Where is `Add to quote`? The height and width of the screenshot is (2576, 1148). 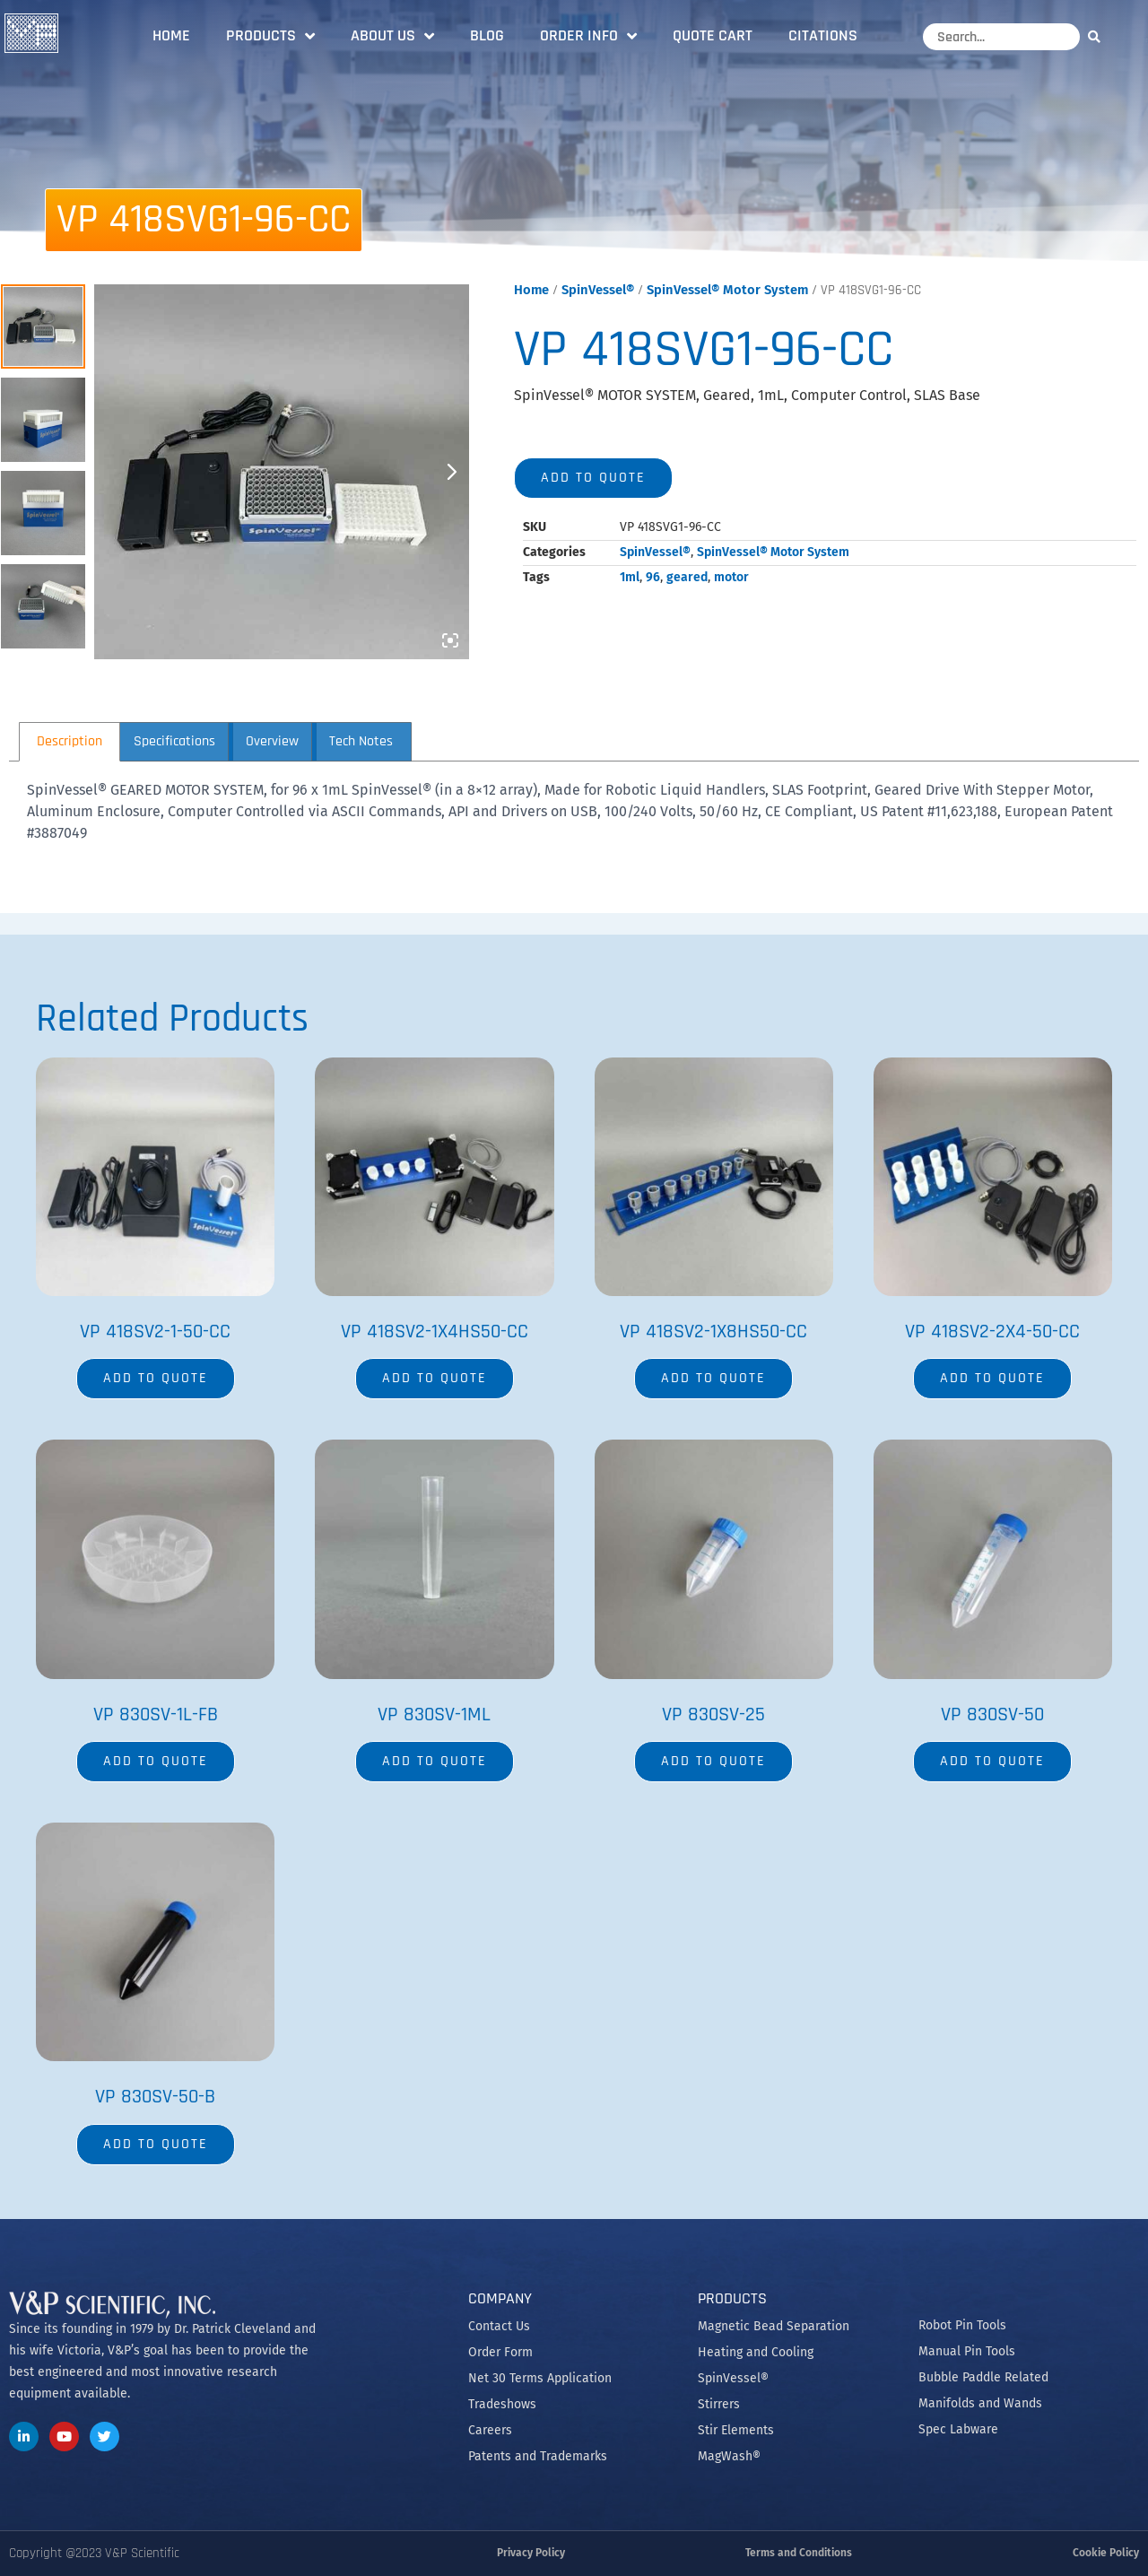 Add to quote is located at coordinates (593, 477).